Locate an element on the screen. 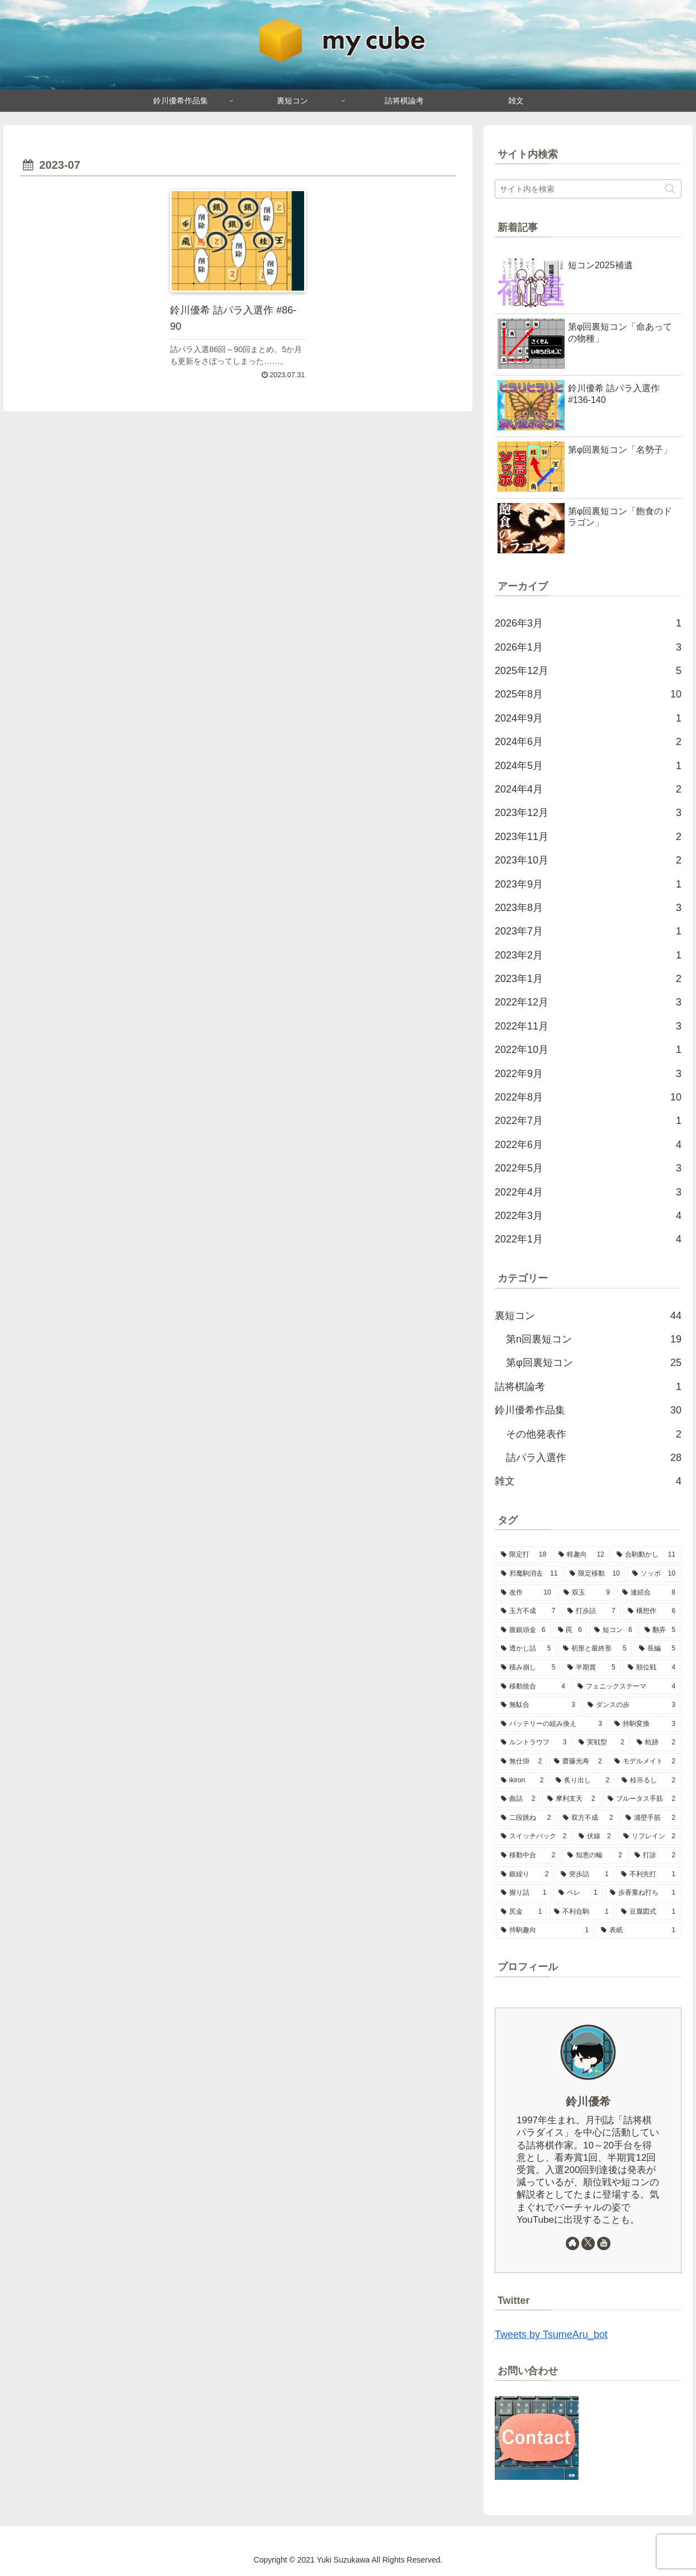 This screenshot has height=2576, width=696. [ブルータス手筋 (2個の項目)] is located at coordinates (641, 1799).